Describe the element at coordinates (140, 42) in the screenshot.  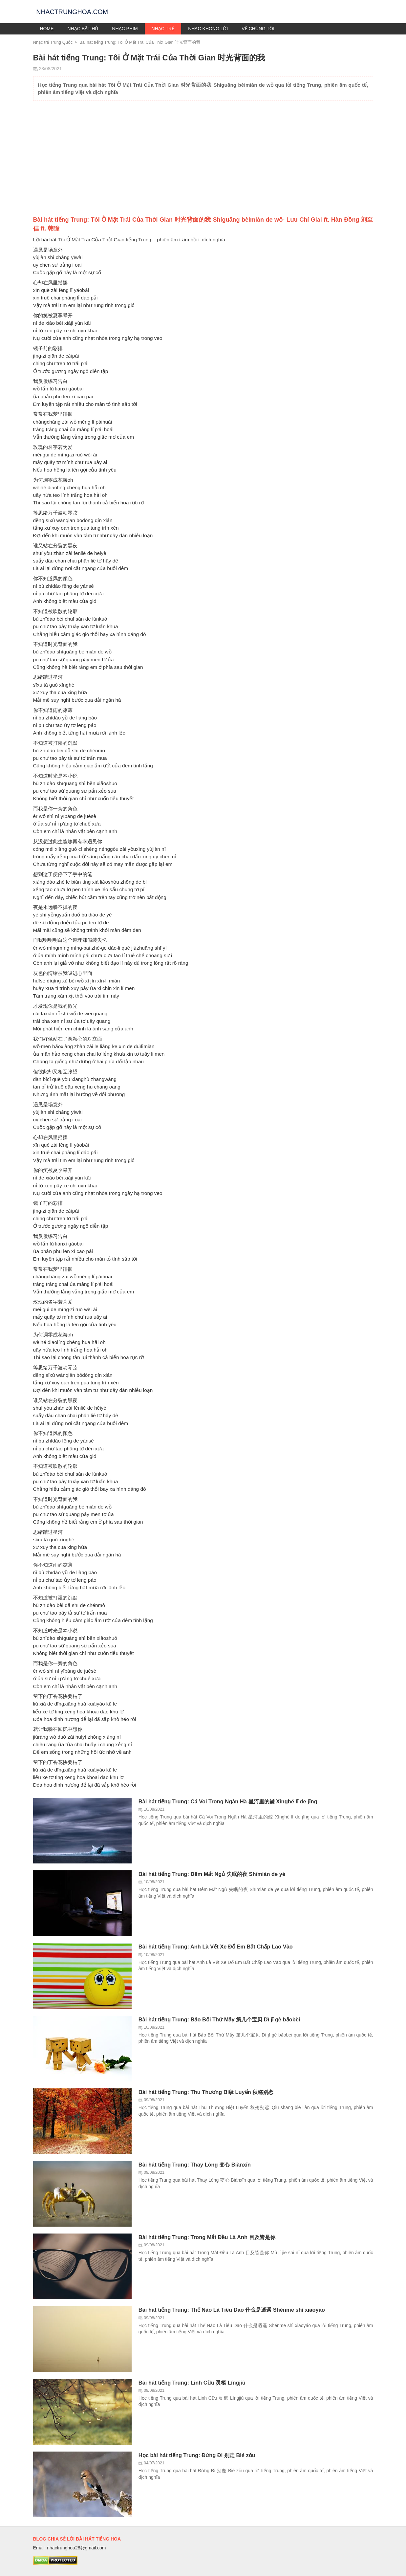
I see `Bài hát tiếng Trung: Tôi Ở Mặt Trái Của Thời Gian 时光背面的我` at that location.